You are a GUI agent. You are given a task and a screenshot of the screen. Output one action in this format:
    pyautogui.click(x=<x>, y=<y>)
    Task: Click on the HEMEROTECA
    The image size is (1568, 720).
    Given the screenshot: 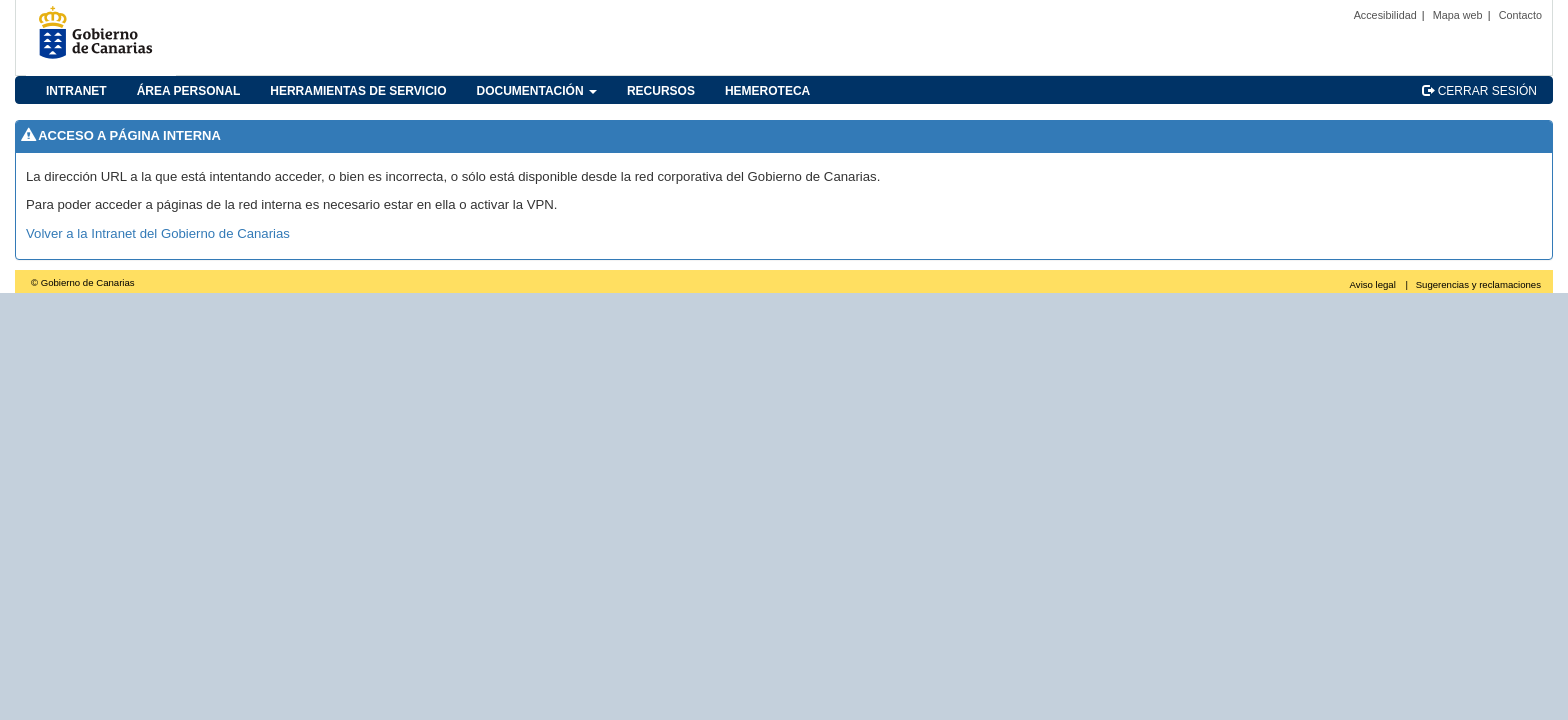 What is the action you would take?
    pyautogui.click(x=767, y=91)
    